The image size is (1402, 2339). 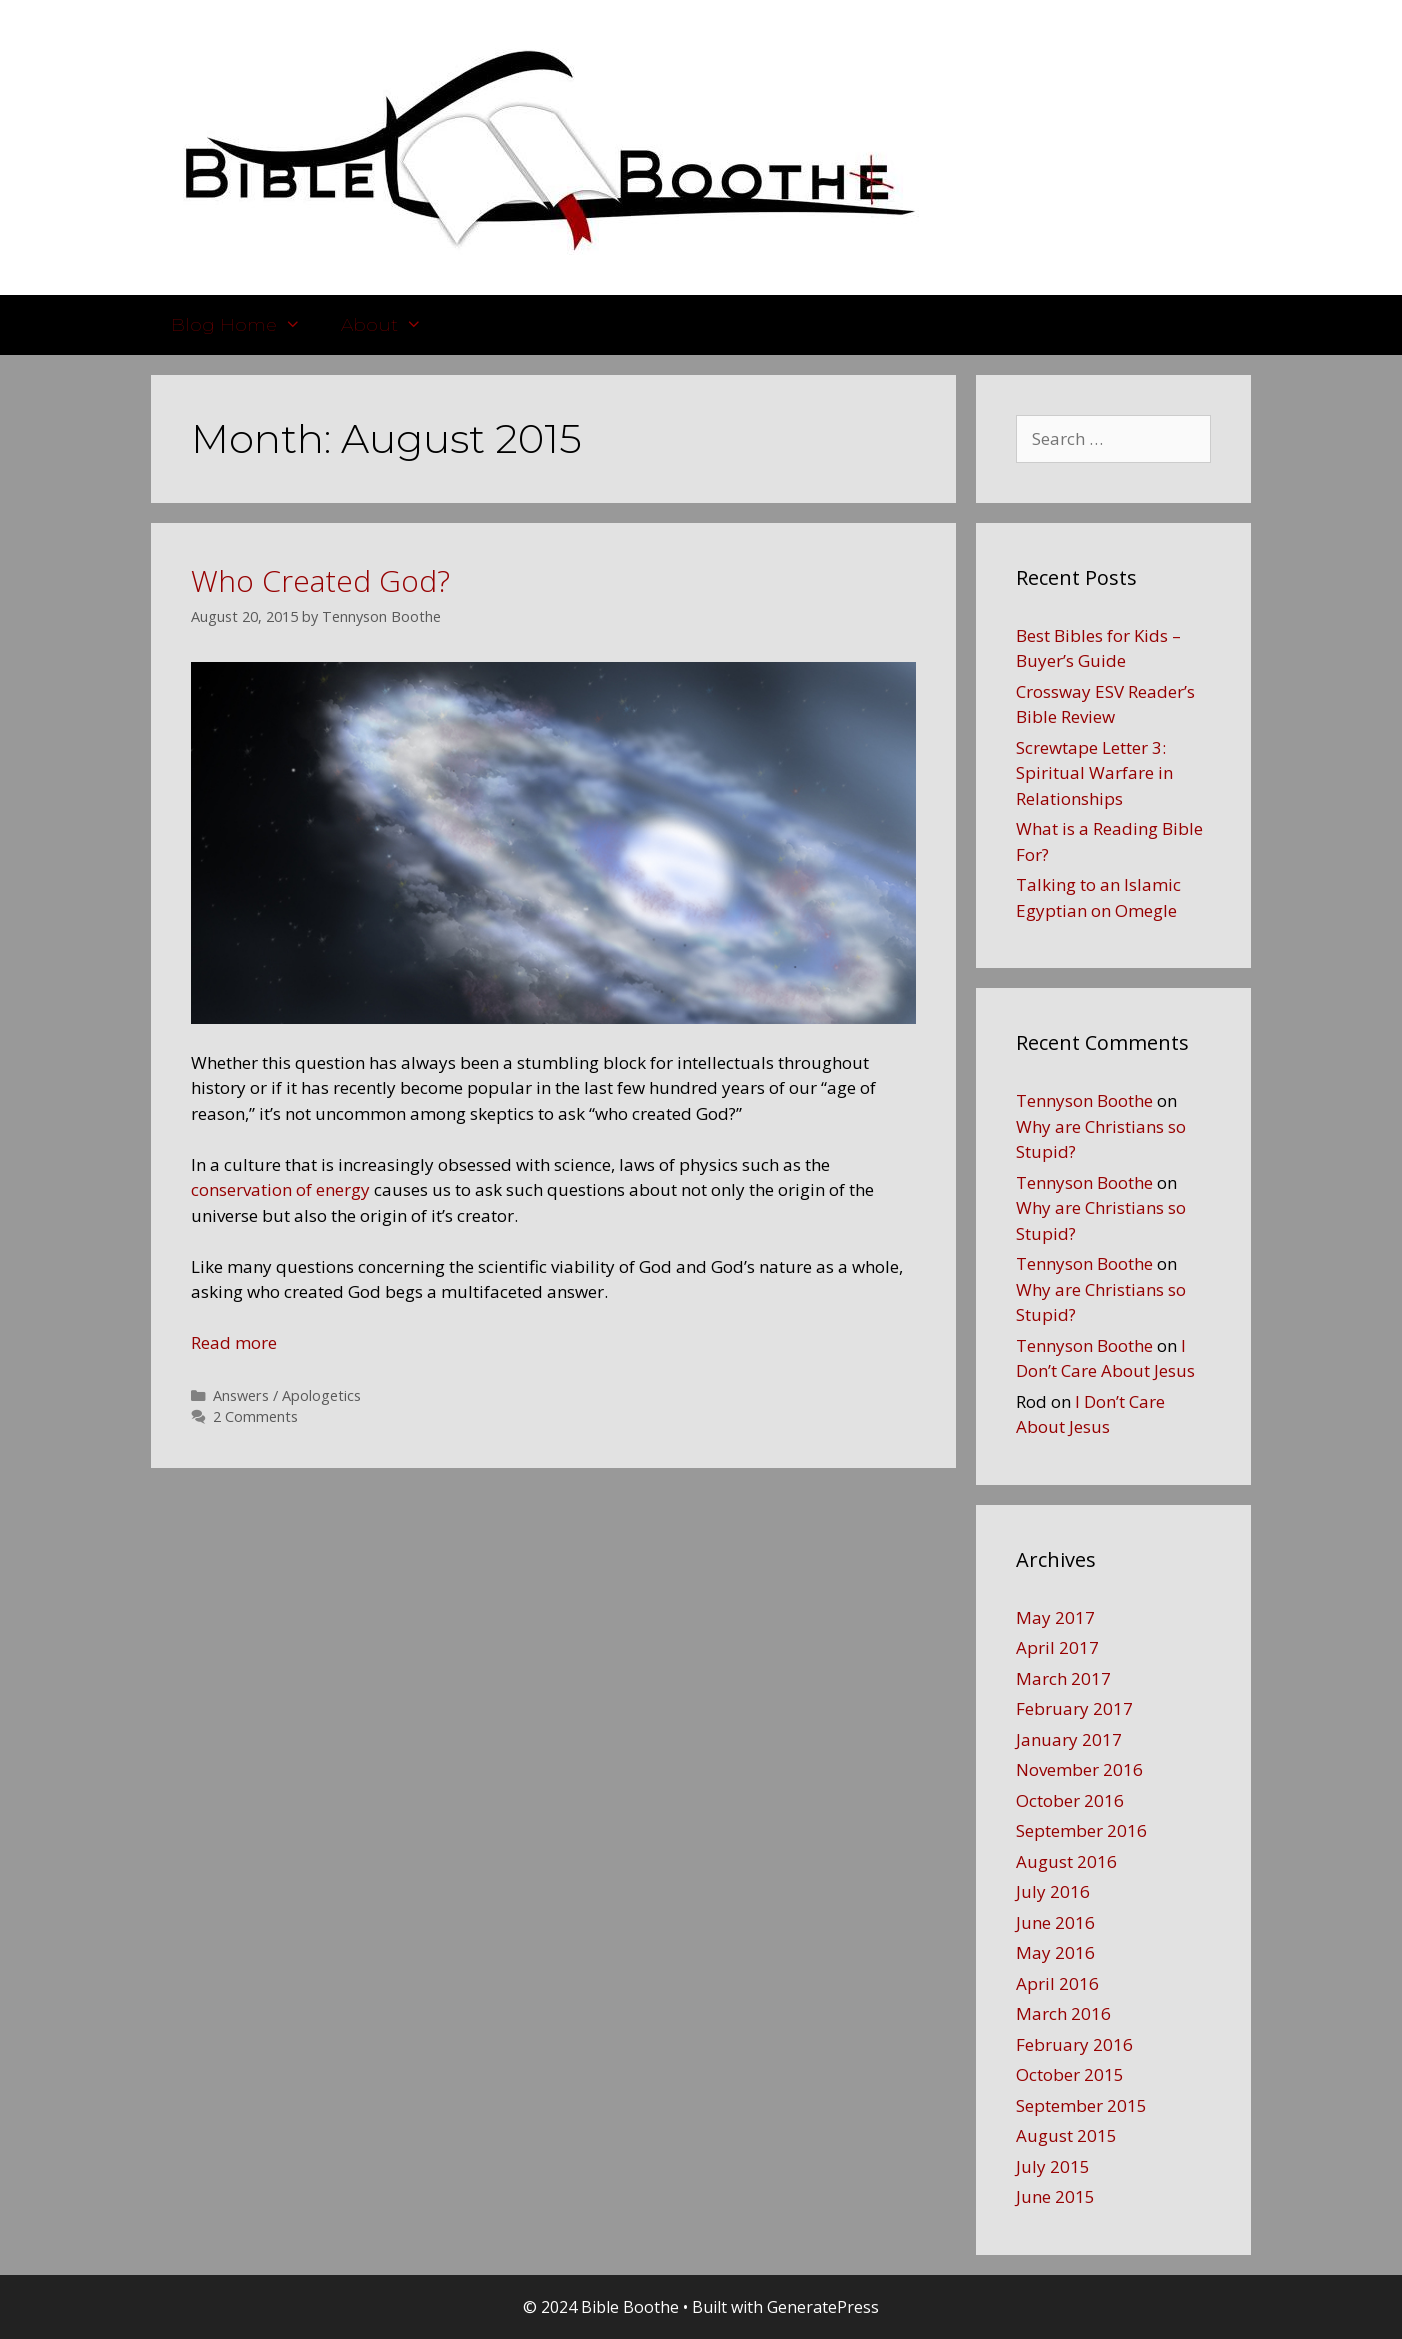 What do you see at coordinates (1094, 773) in the screenshot?
I see `Screwtape Letter 3: Spiritual Warfare in Relationships` at bounding box center [1094, 773].